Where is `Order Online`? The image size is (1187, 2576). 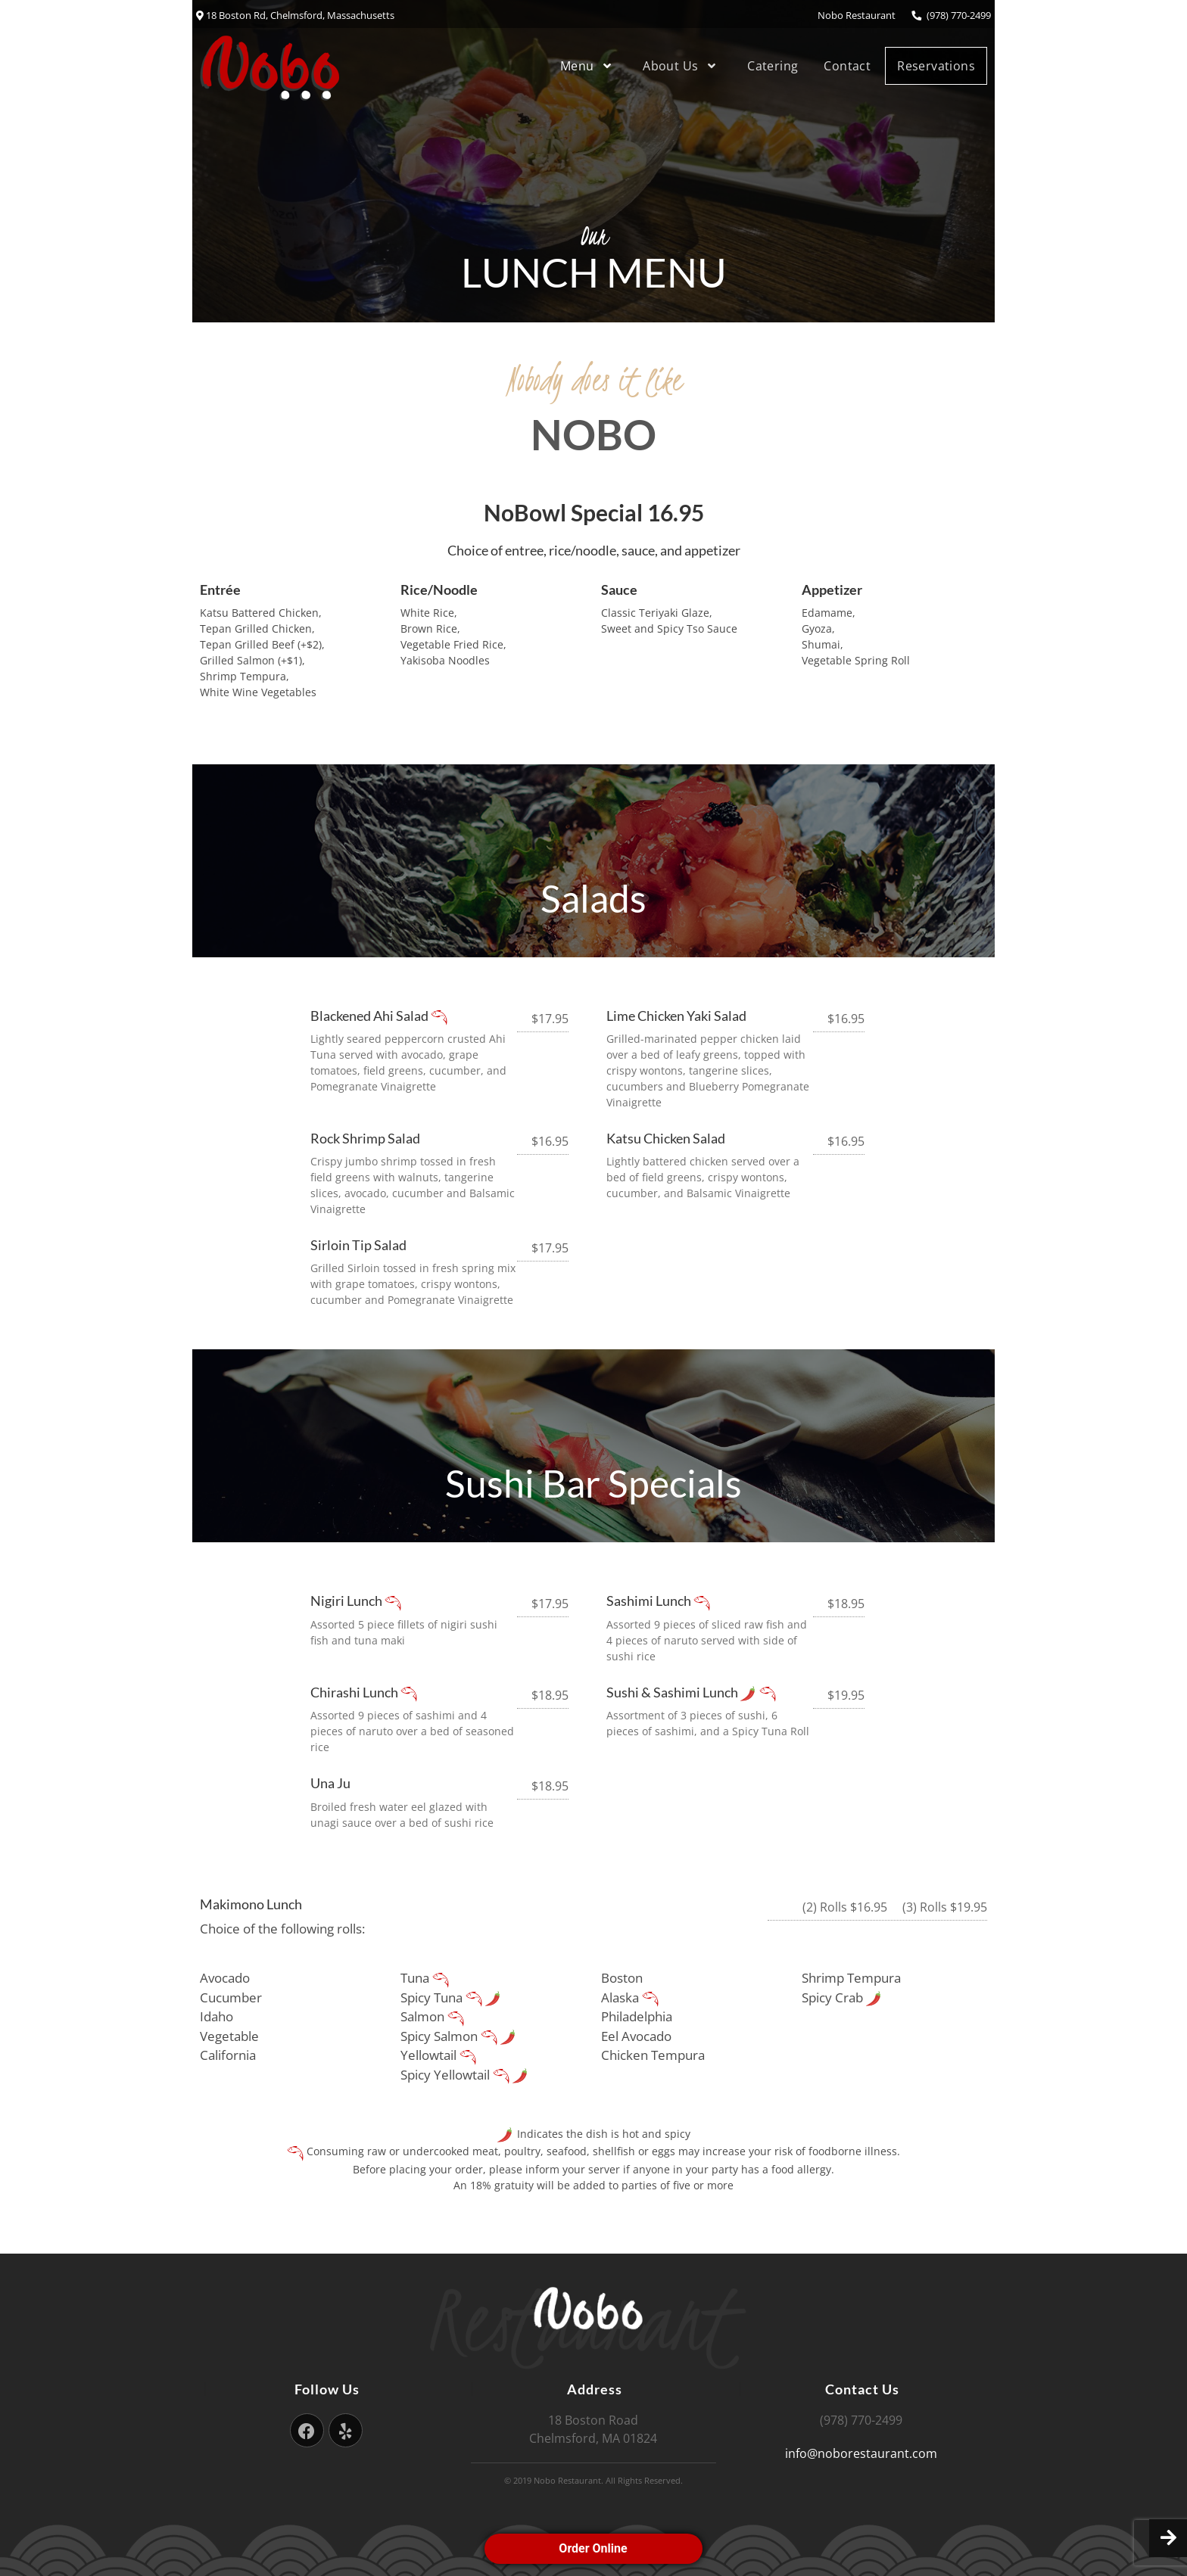 Order Online is located at coordinates (593, 2548).